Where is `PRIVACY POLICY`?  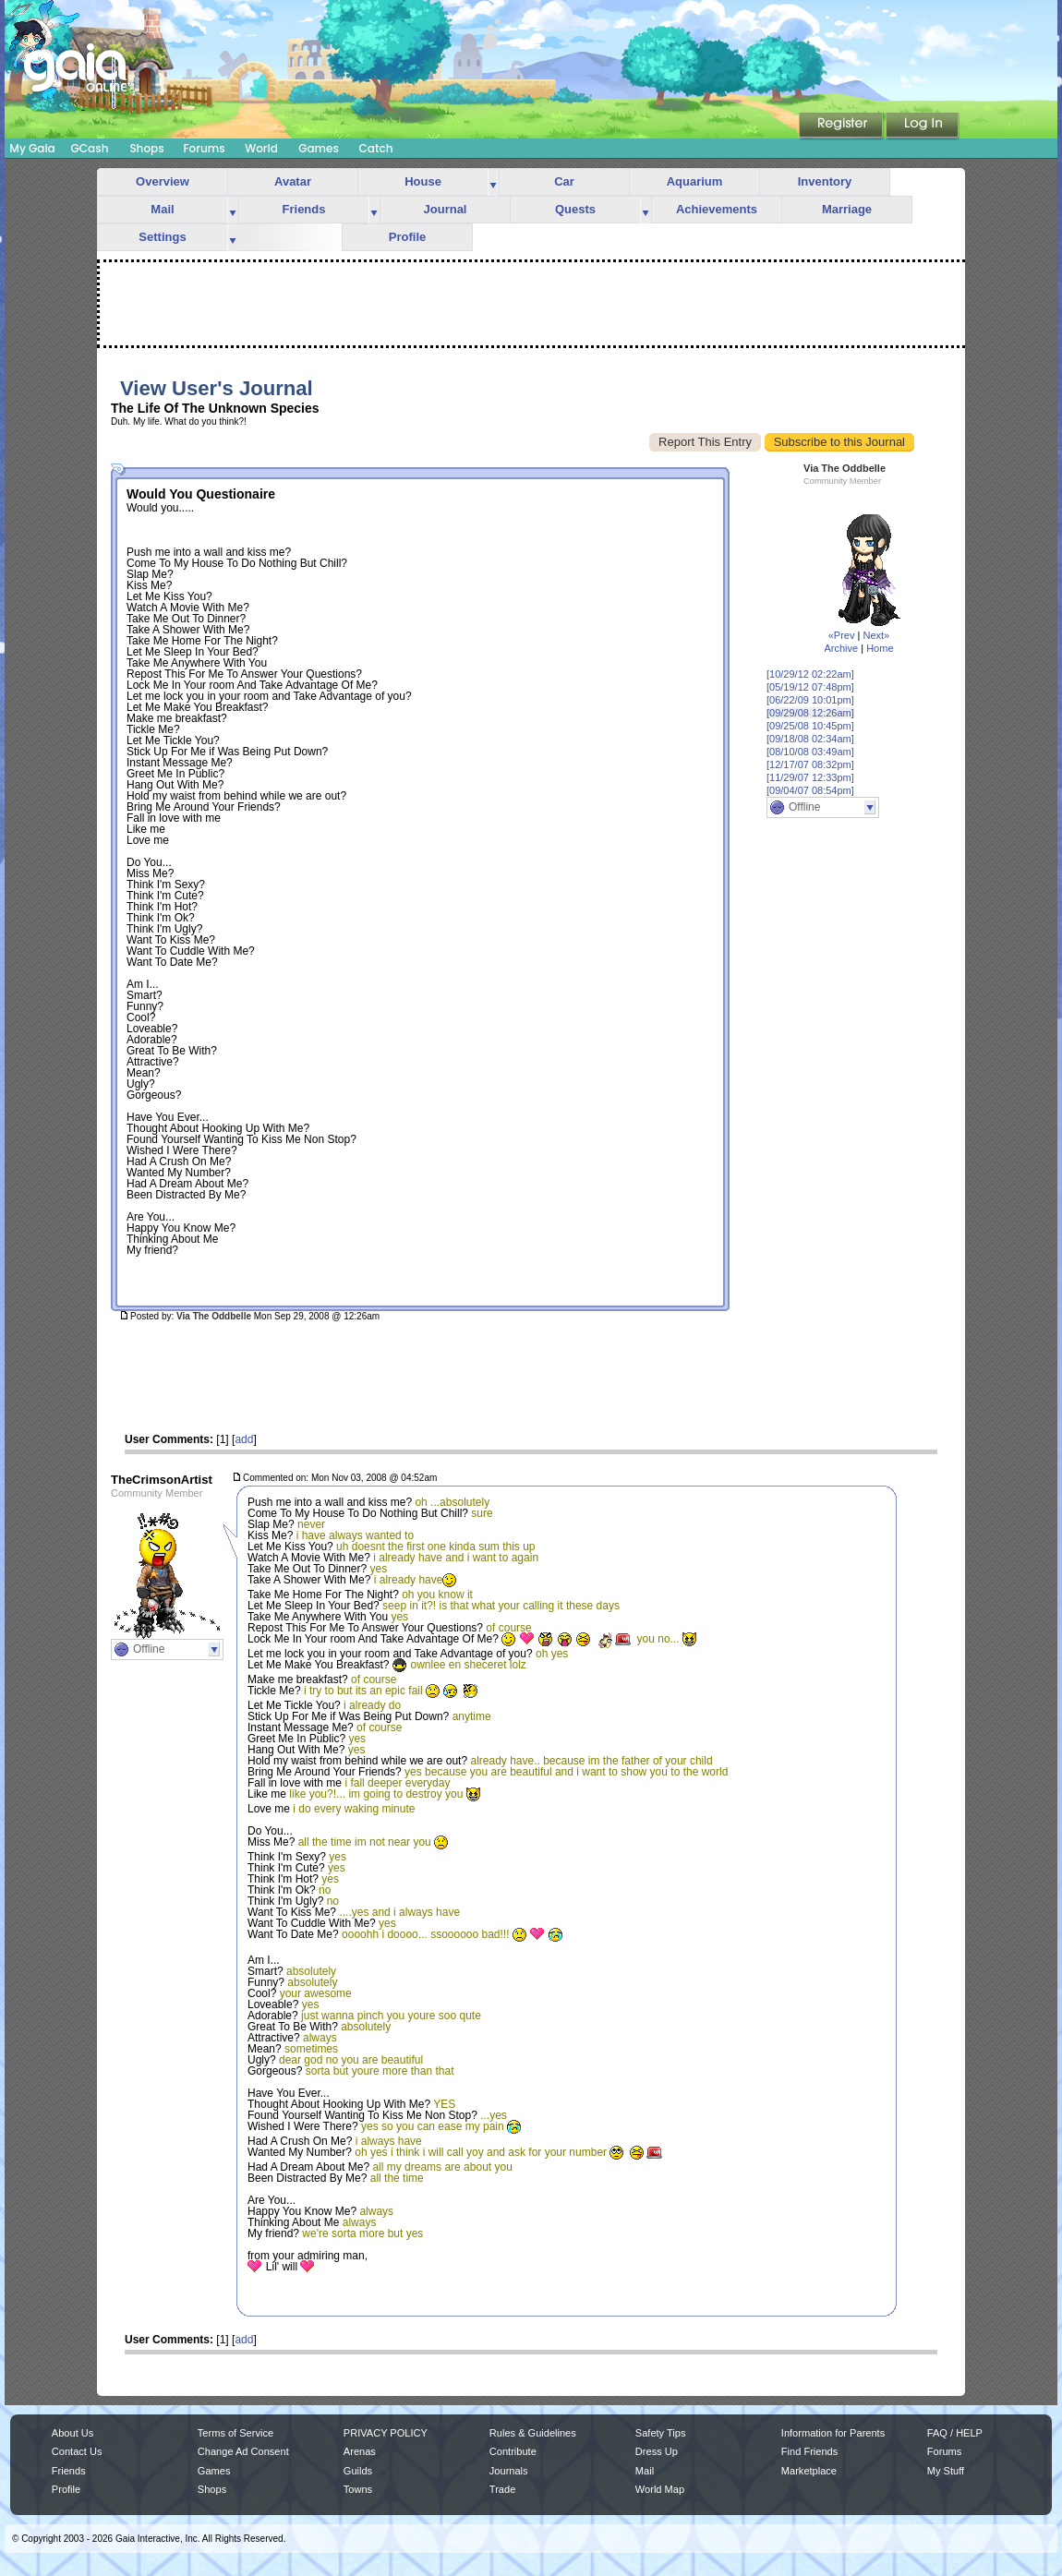
PRIVACY POLICY is located at coordinates (386, 2432).